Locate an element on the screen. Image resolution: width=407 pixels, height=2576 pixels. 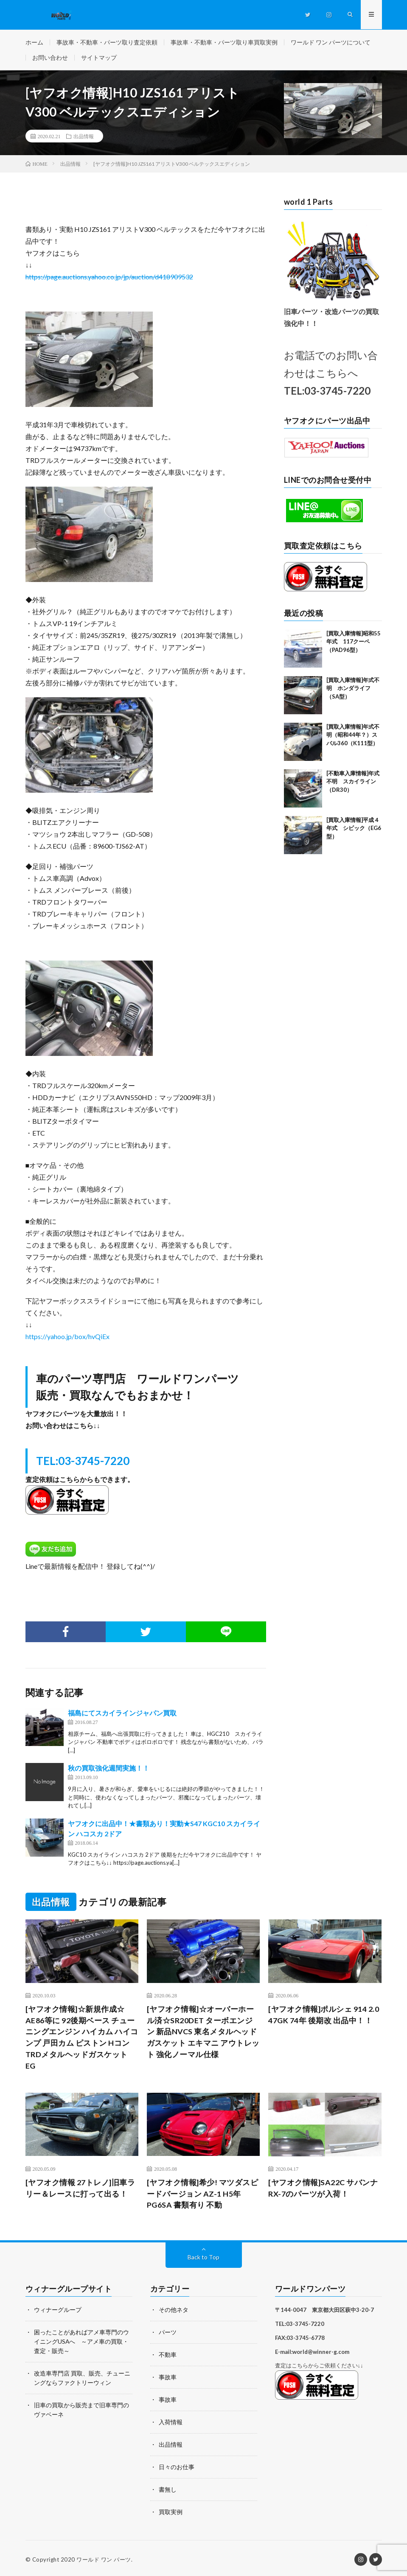
事故車・不動車・パーツ取り査定依頼 is located at coordinates (106, 42).